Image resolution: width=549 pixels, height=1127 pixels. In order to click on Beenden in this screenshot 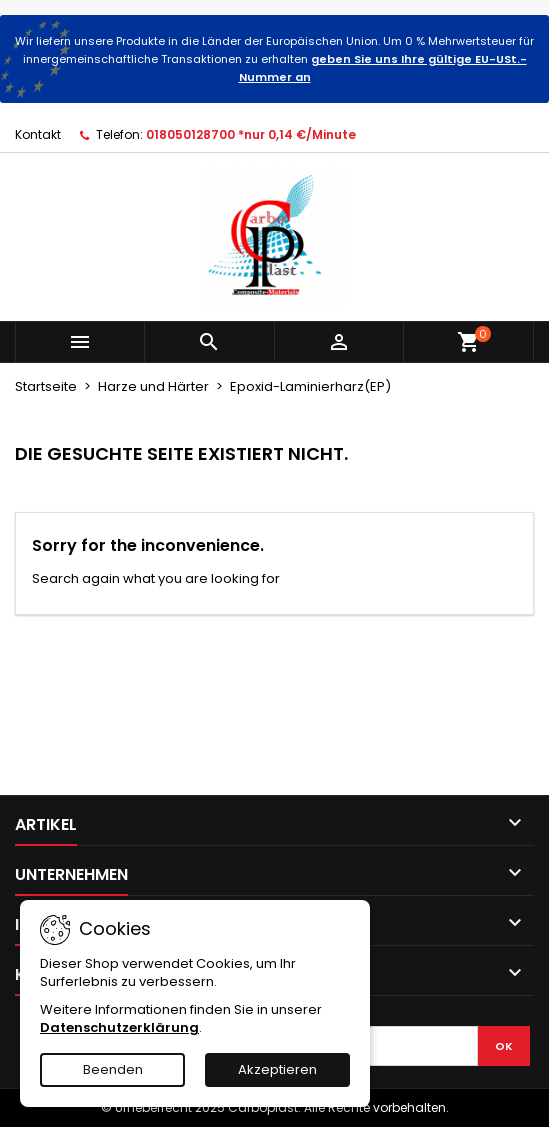, I will do `click(113, 1069)`.